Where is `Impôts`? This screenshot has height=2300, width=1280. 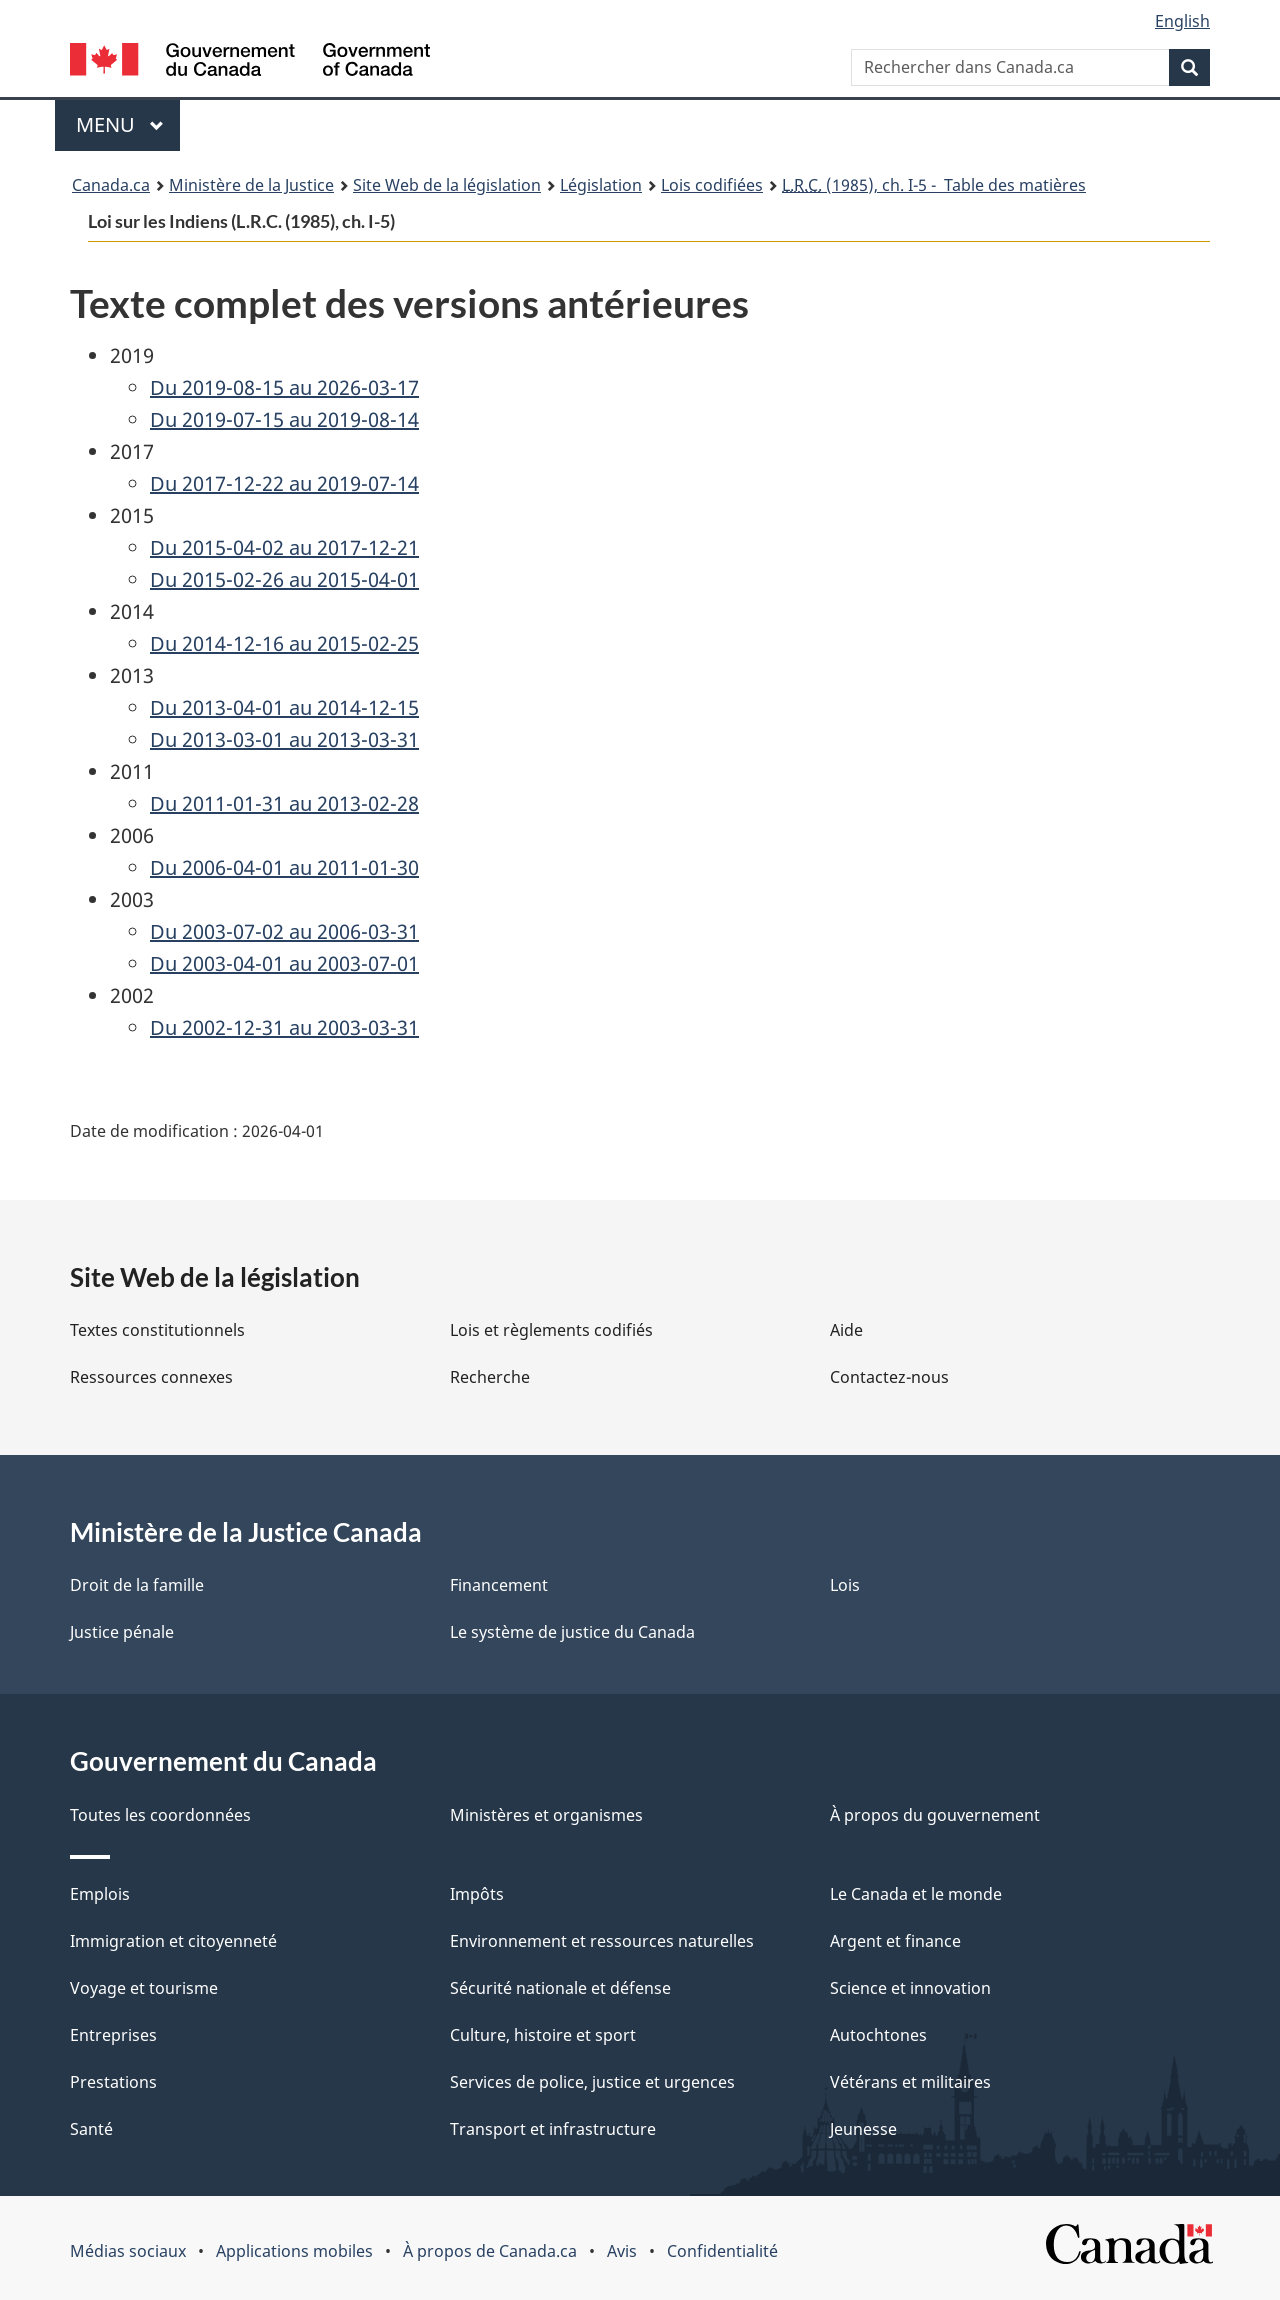 Impôts is located at coordinates (477, 1894).